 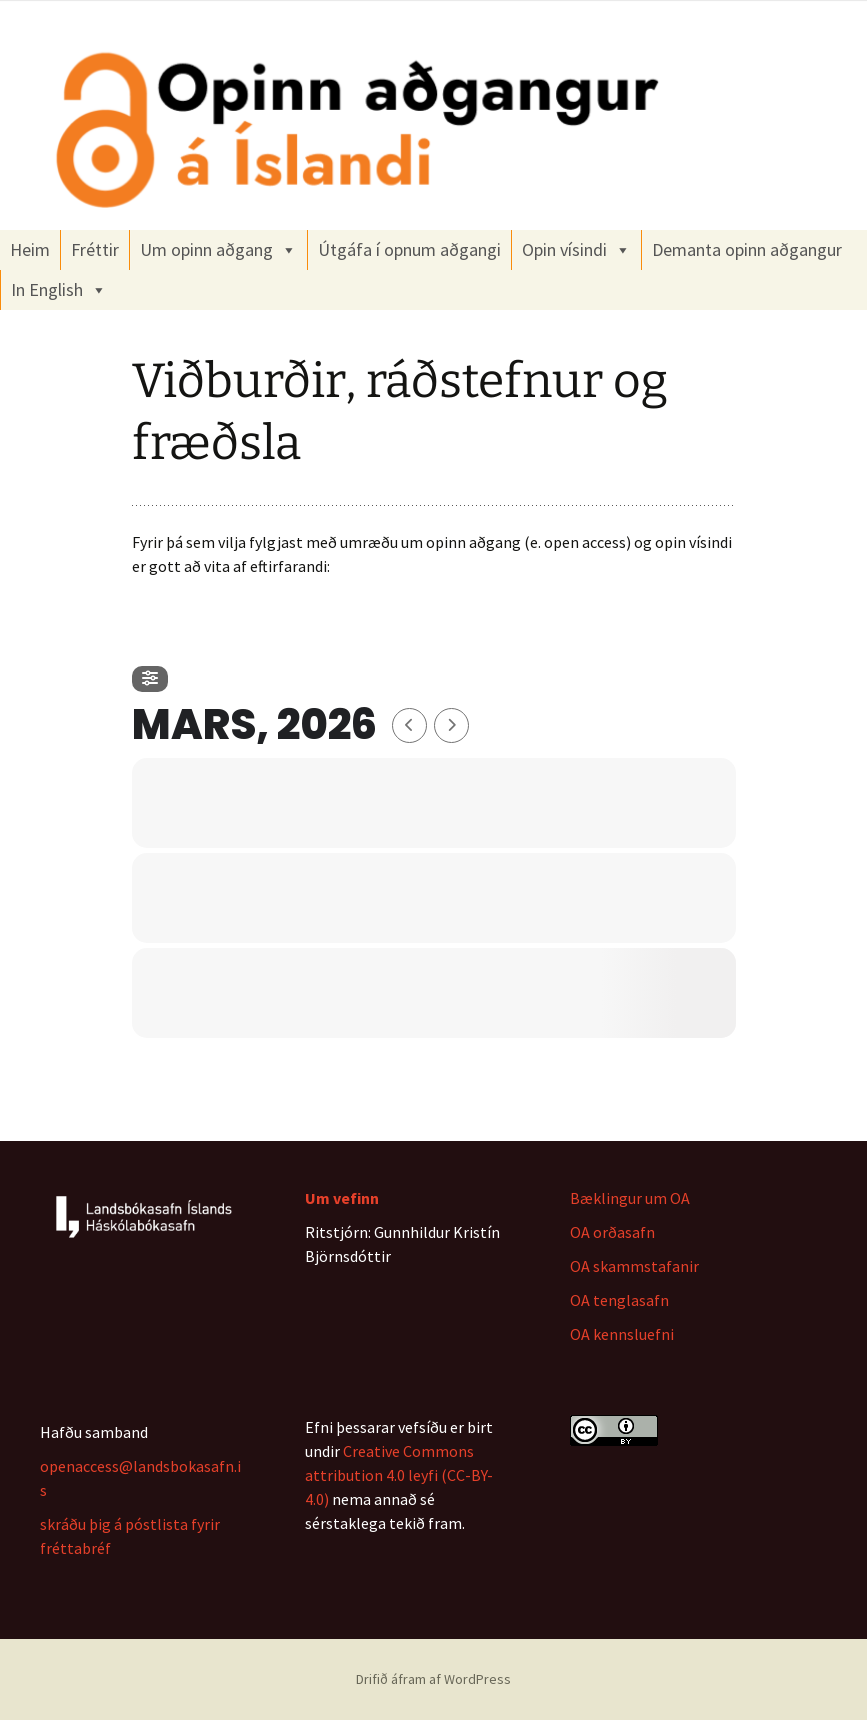 I want to click on Opin vísindi, so click(x=576, y=250).